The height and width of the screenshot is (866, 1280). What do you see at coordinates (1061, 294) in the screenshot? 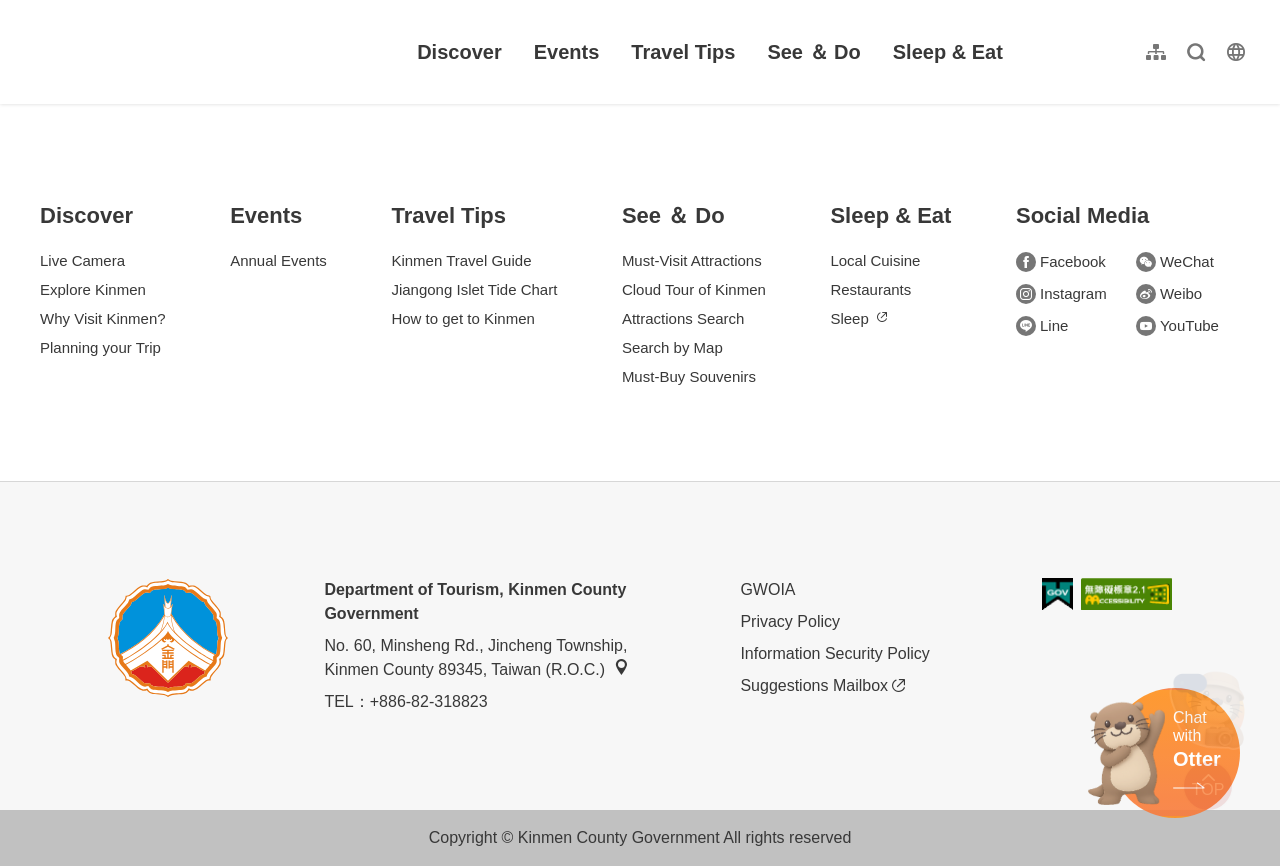
I see `Instagram` at bounding box center [1061, 294].